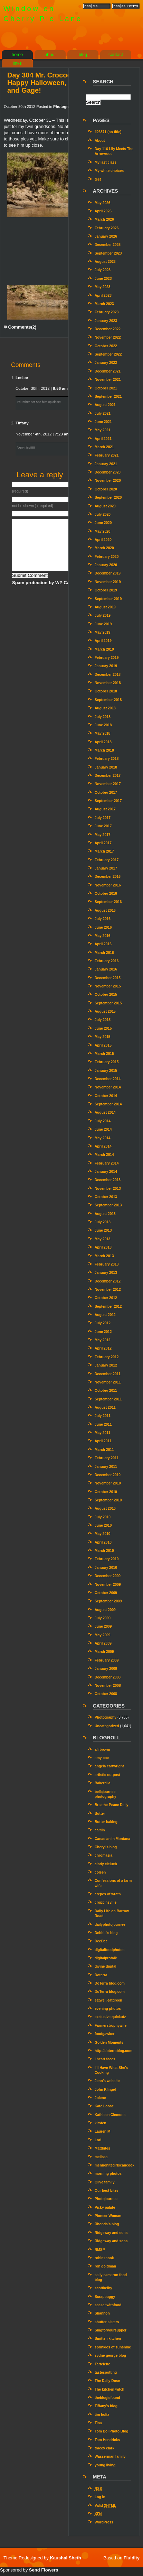 Image resolution: width=143 pixels, height=2576 pixels. What do you see at coordinates (104, 2522) in the screenshot?
I see `WordPress` at bounding box center [104, 2522].